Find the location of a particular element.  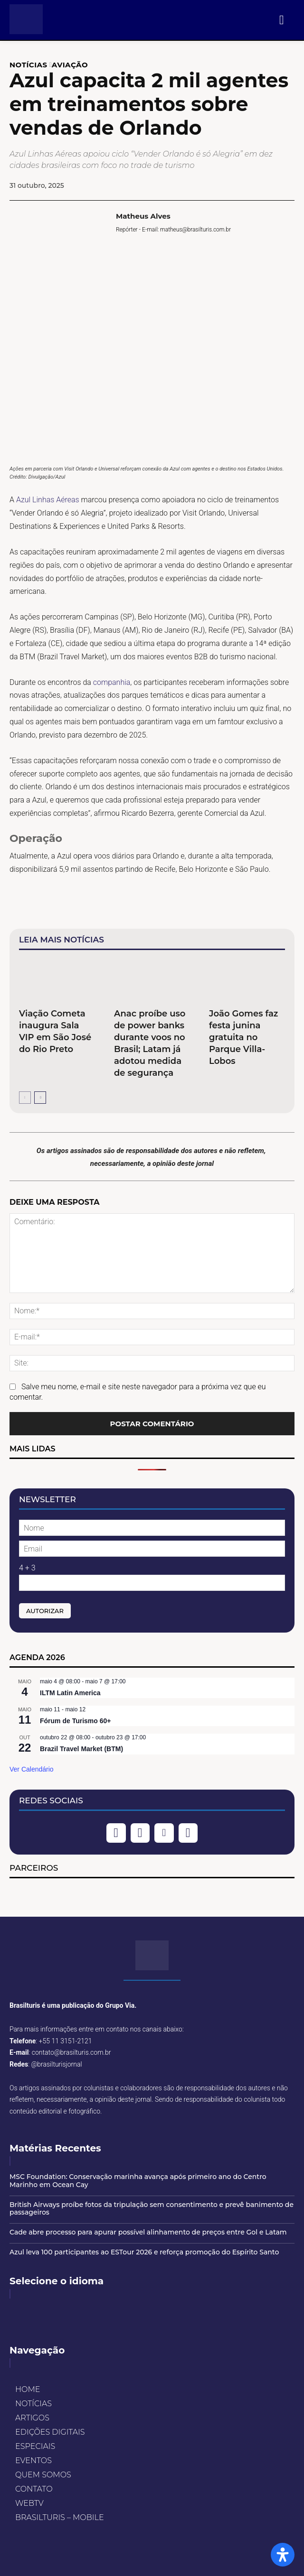

MSC Foundation: Conservação marinha avança após primeiro ano do Centro Marinho em Ocean Cay is located at coordinates (138, 2180).